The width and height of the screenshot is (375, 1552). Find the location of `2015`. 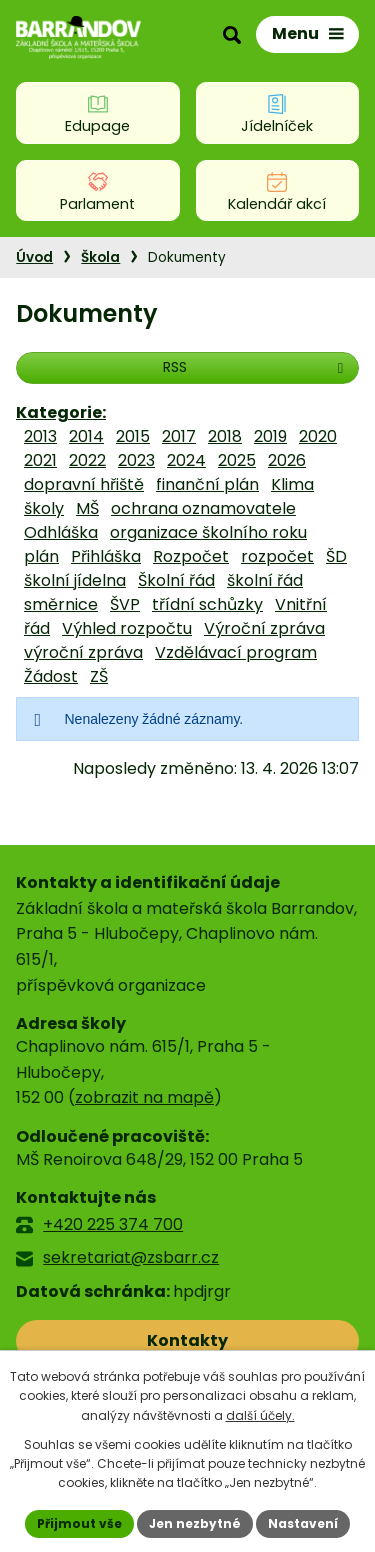

2015 is located at coordinates (133, 436).